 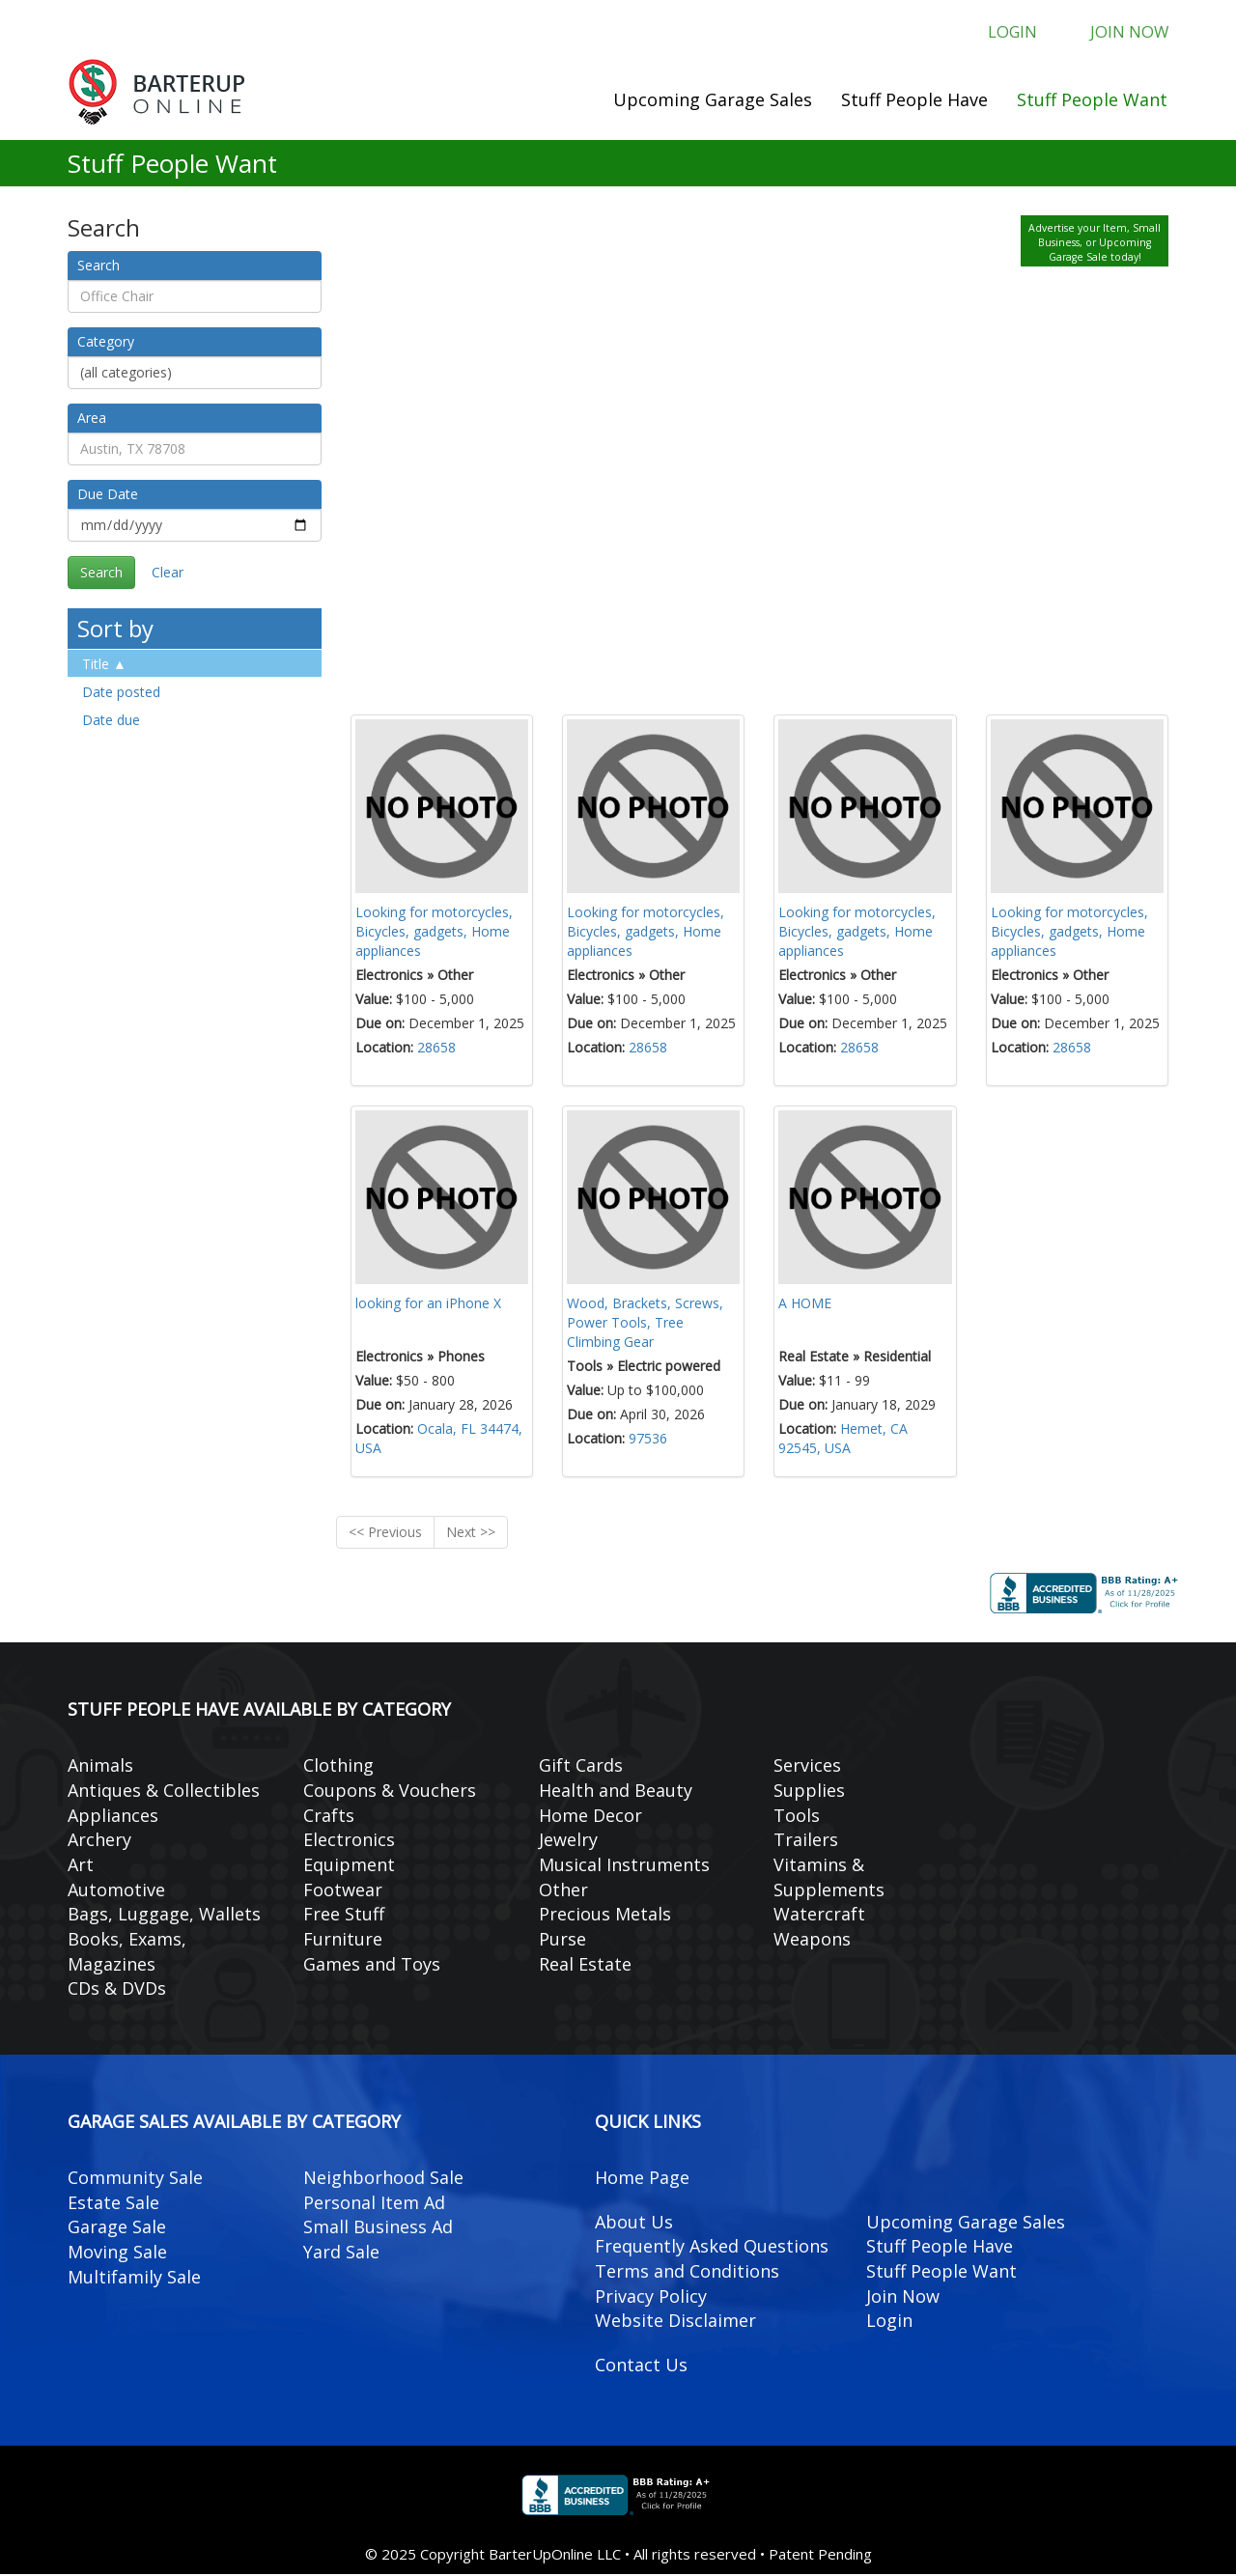 I want to click on Weapons, so click(x=812, y=1939).